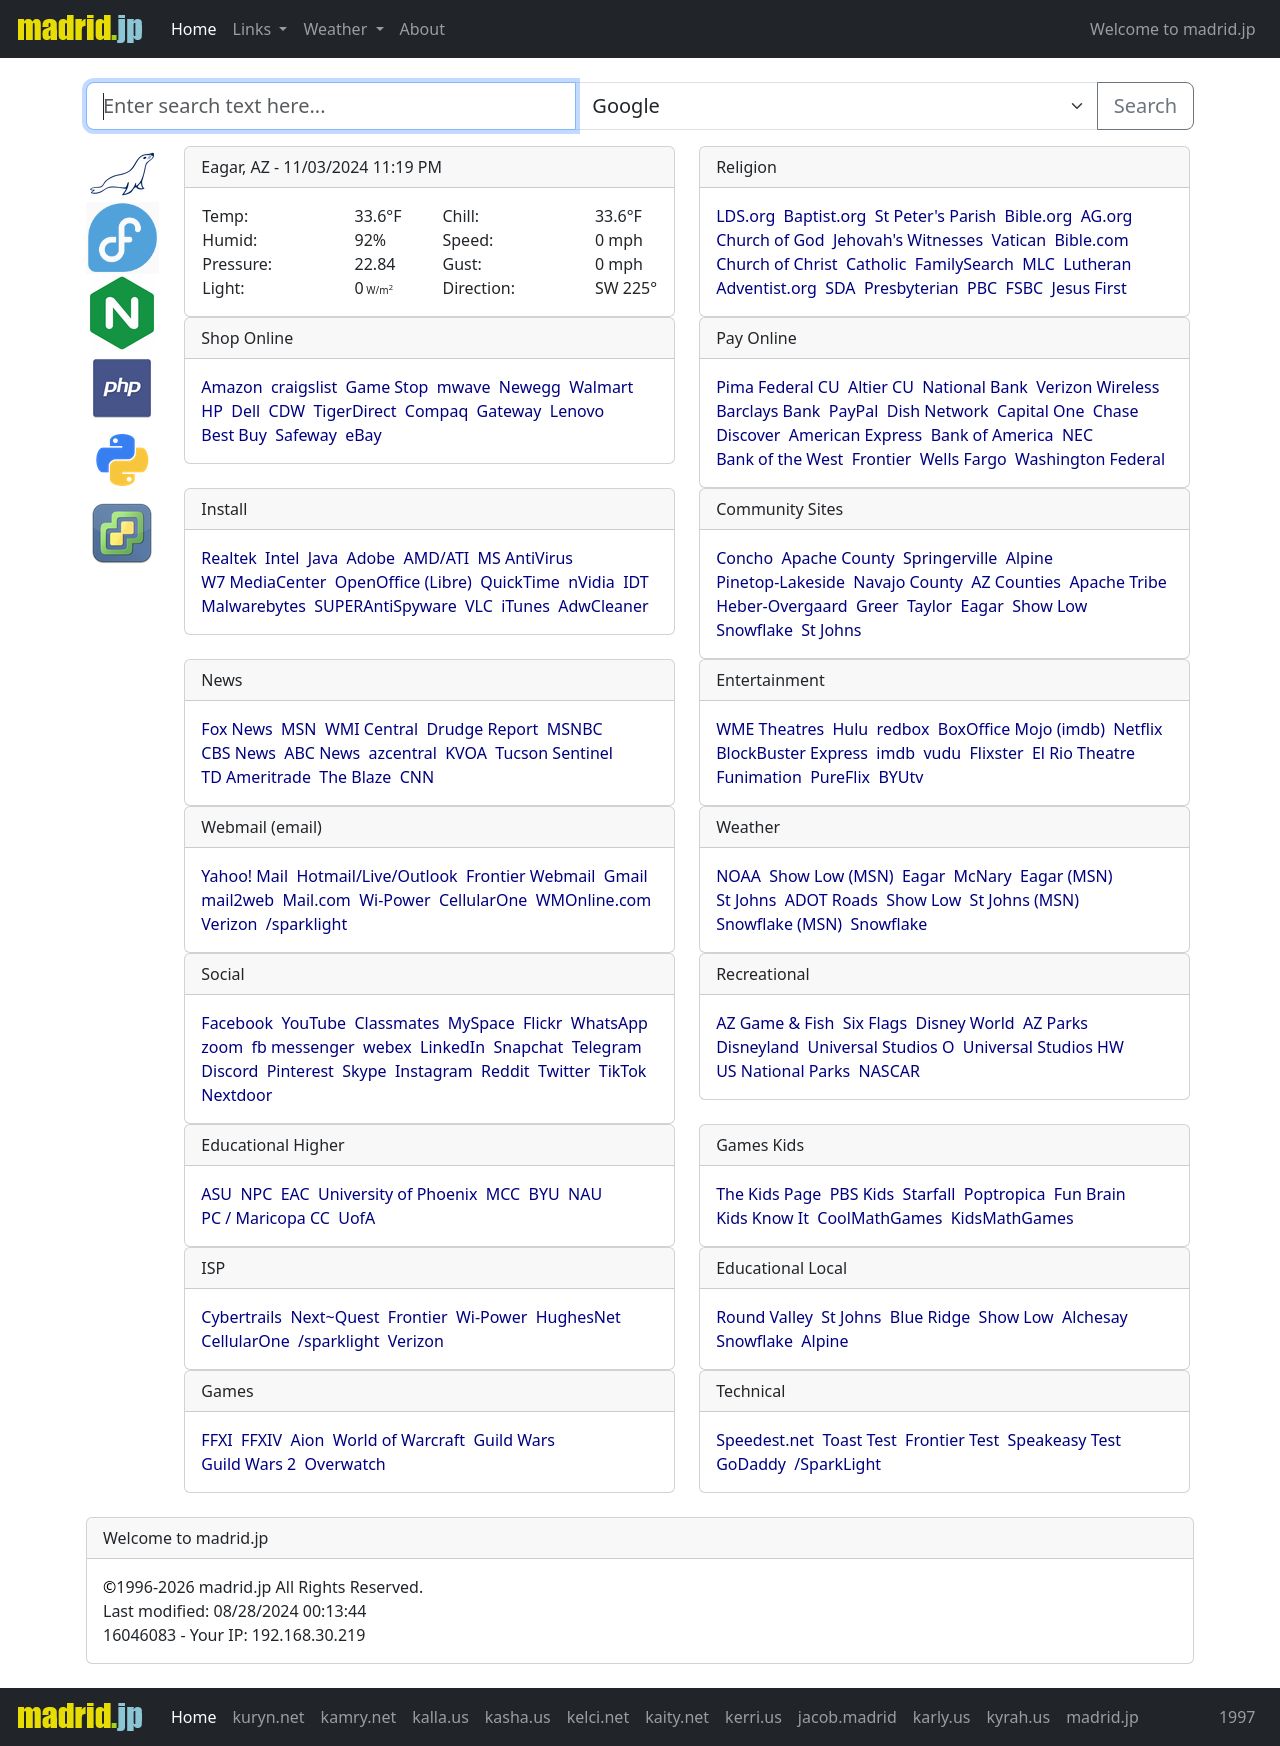 Image resolution: width=1280 pixels, height=1746 pixels. What do you see at coordinates (234, 1611) in the screenshot?
I see `Last modified: 08/28/2024 00:13:44` at bounding box center [234, 1611].